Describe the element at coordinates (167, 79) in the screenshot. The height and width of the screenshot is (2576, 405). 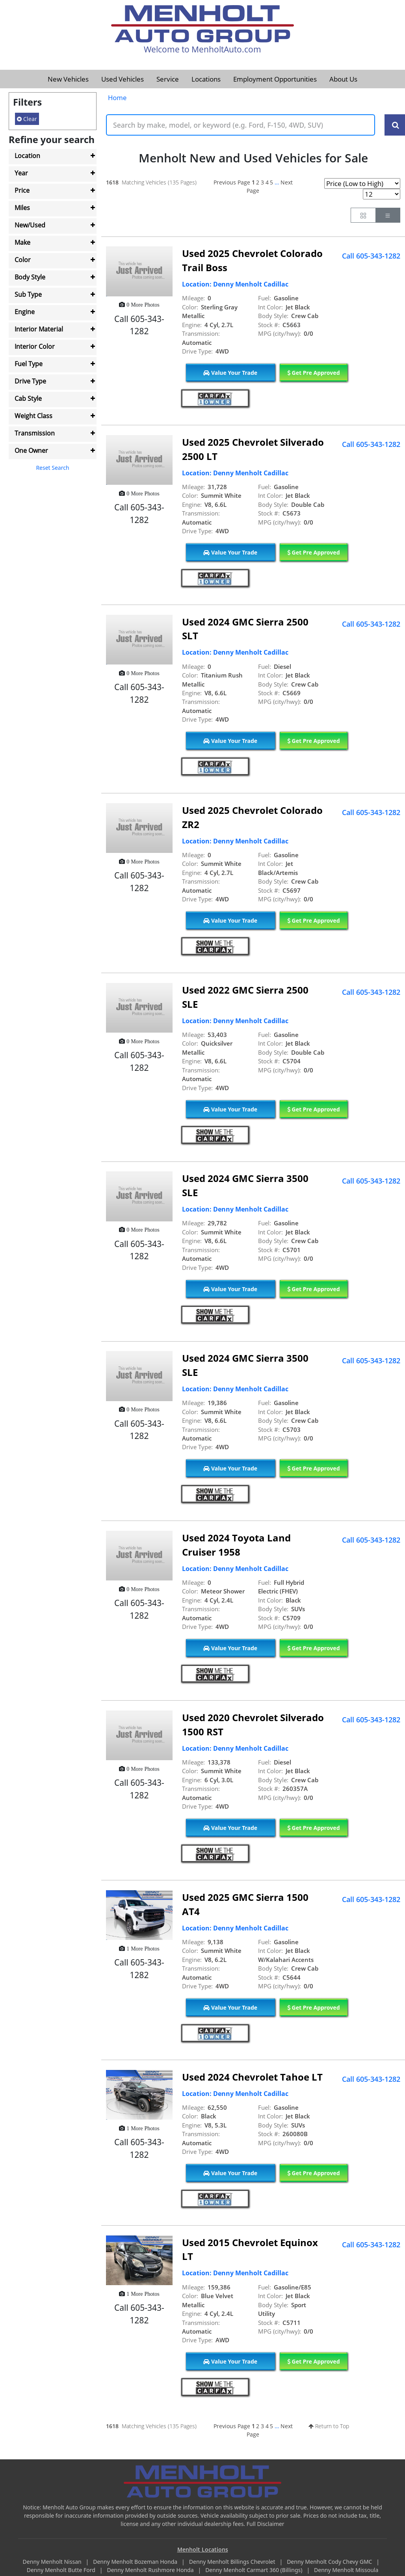
I see `Service` at that location.